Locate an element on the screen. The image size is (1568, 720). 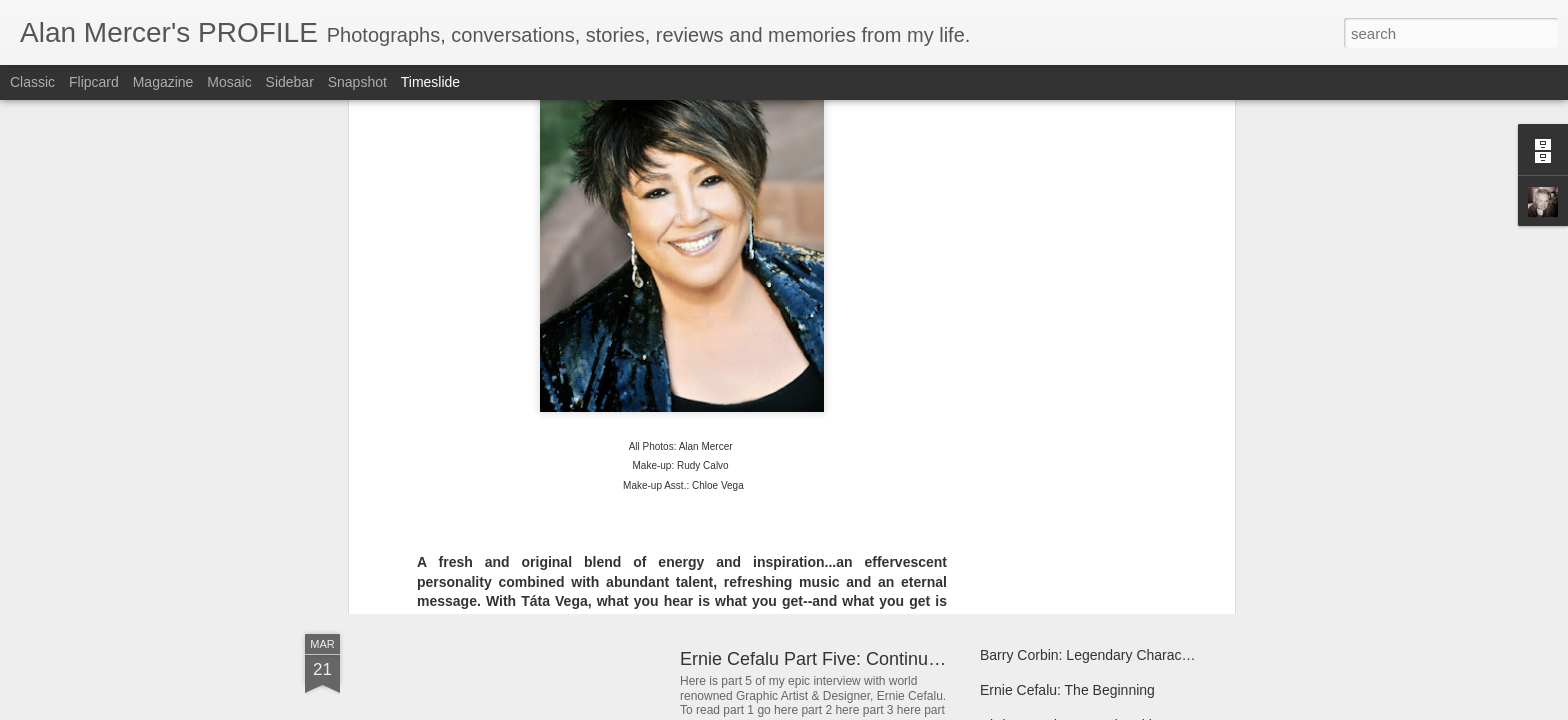
Charlene Sings The Story Of Her Life is located at coordinates (548, 464).